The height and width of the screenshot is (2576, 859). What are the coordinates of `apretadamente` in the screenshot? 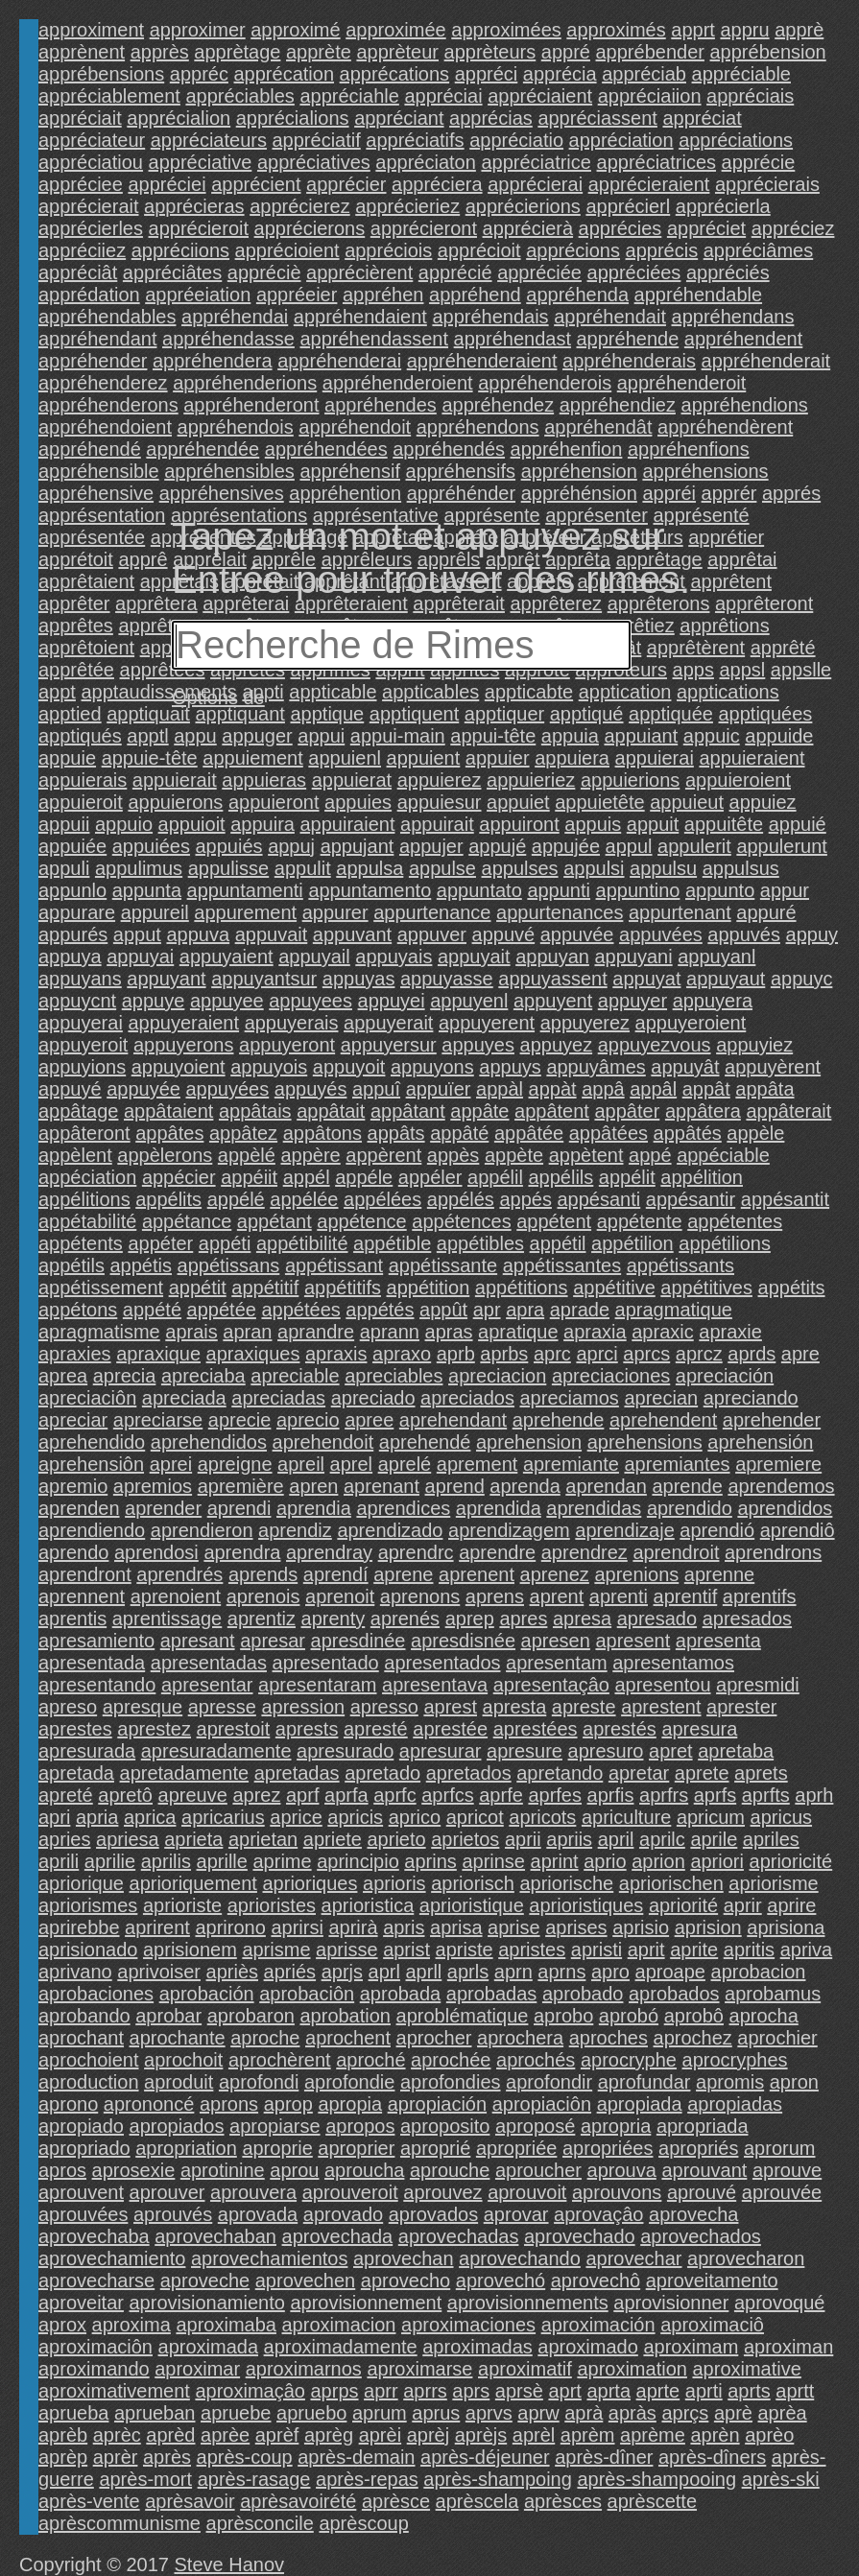 It's located at (185, 1773).